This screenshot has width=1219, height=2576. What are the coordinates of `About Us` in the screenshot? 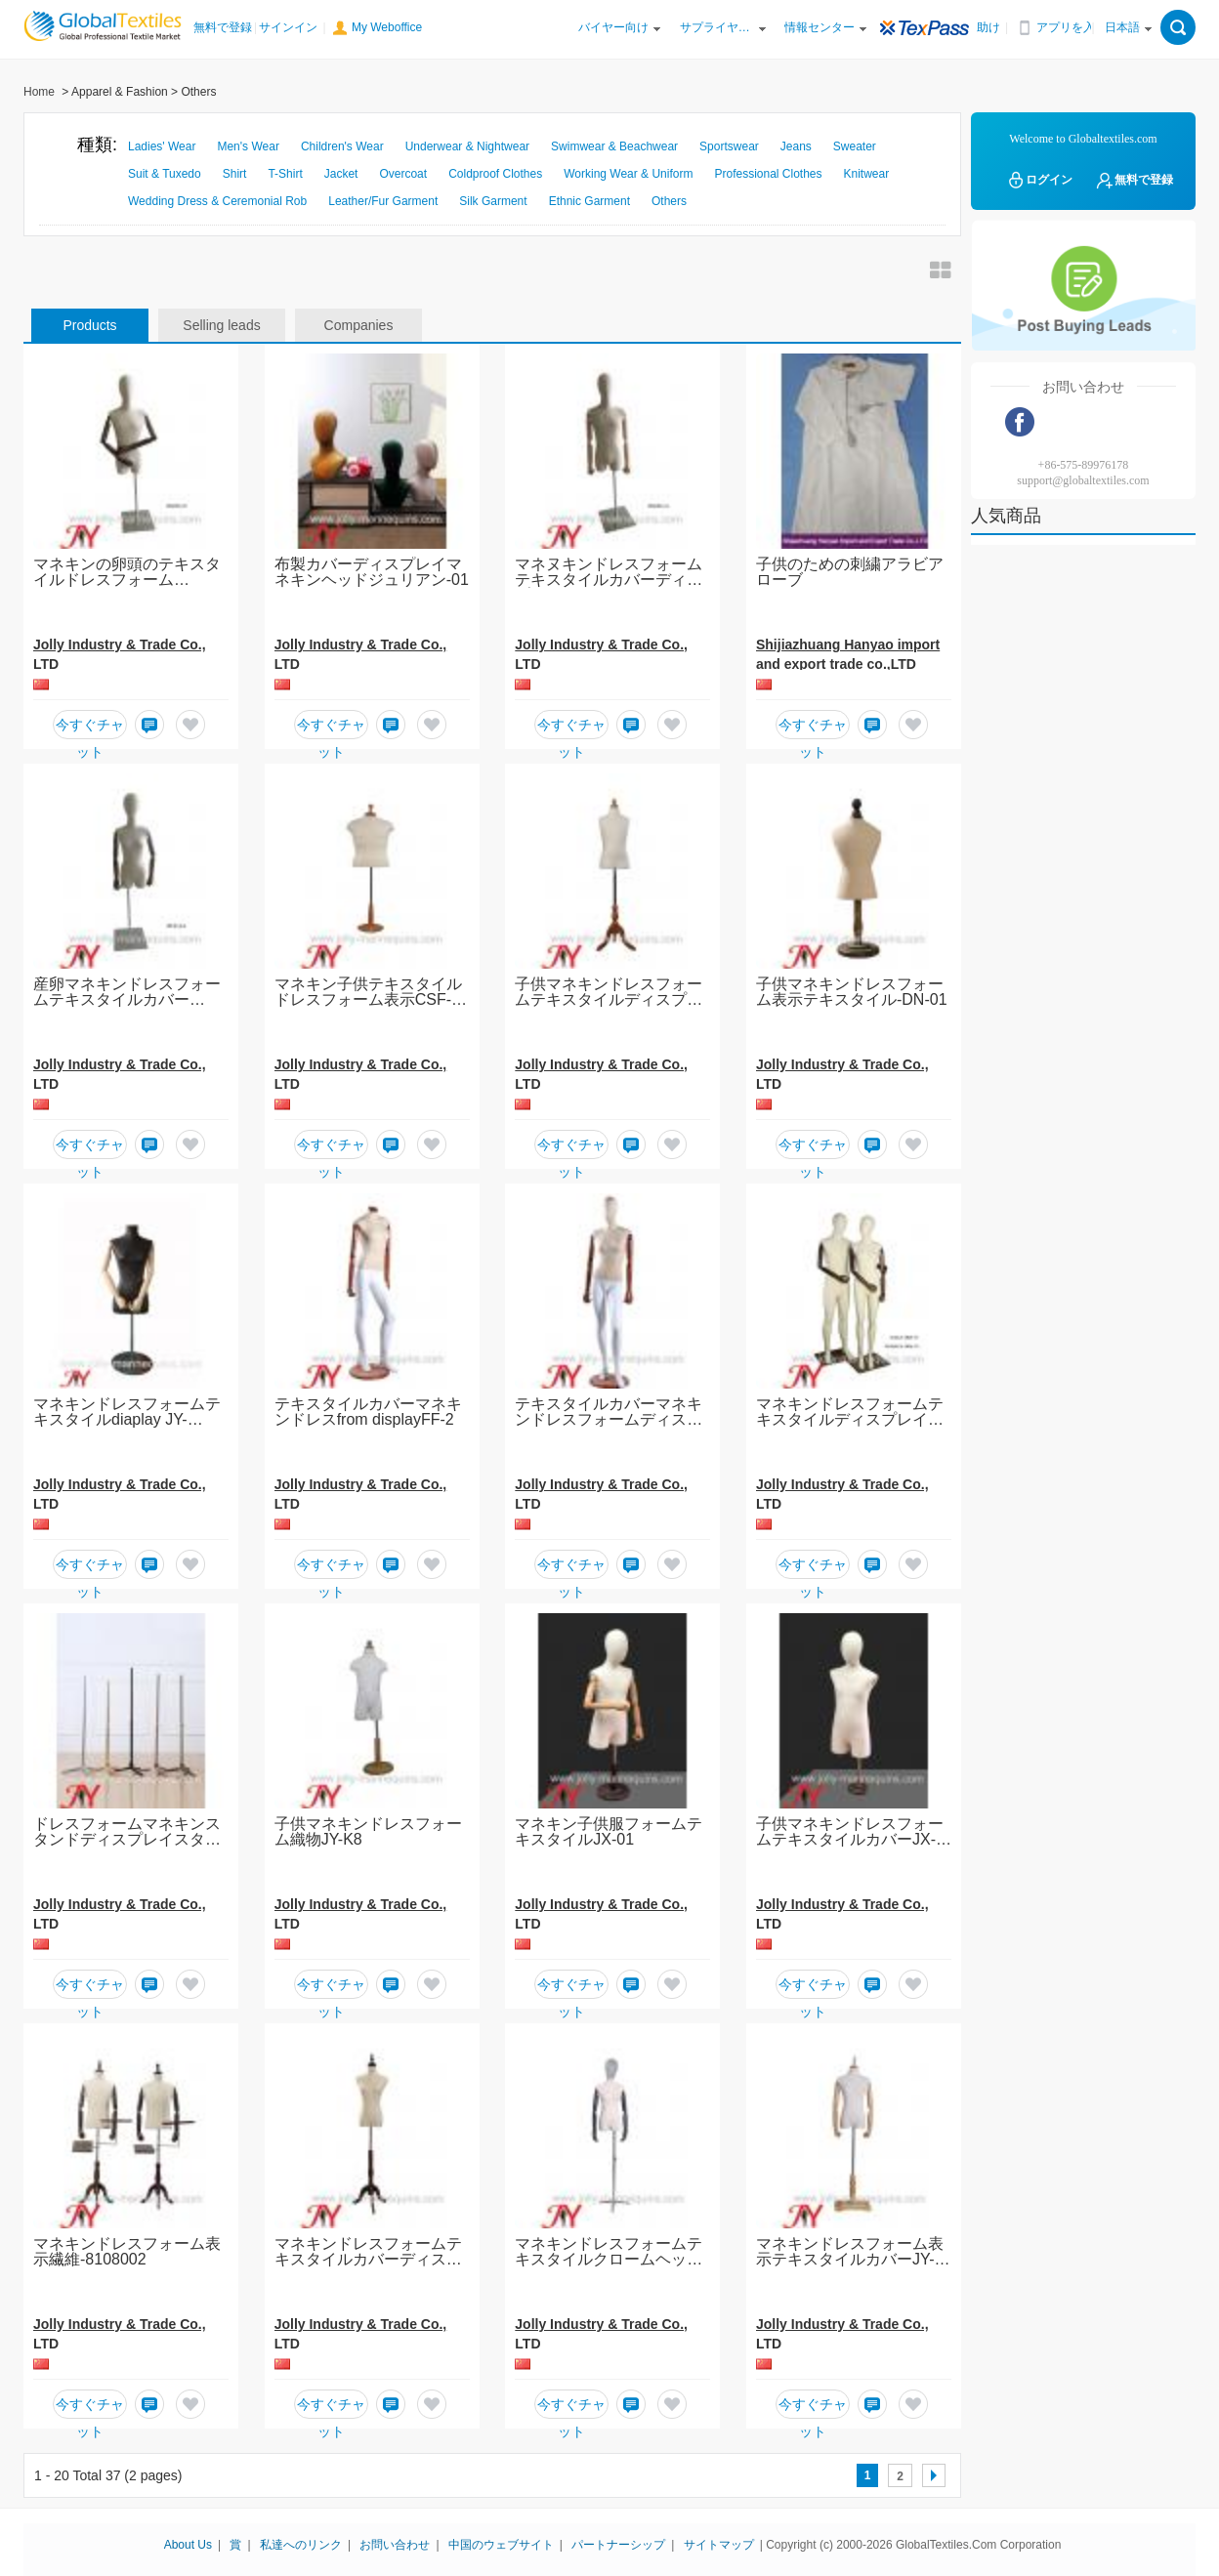 It's located at (188, 2545).